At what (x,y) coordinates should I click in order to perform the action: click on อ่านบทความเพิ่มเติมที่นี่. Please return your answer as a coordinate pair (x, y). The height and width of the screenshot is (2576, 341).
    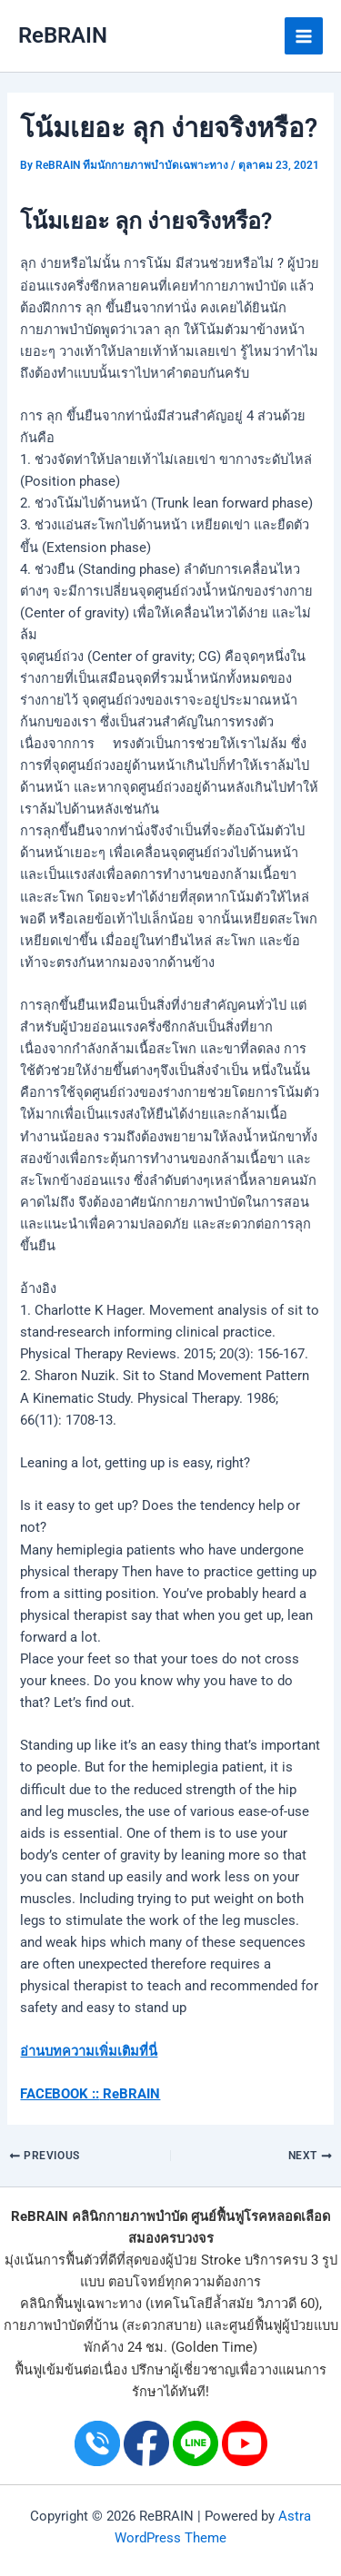
    Looking at the image, I should click on (88, 2051).